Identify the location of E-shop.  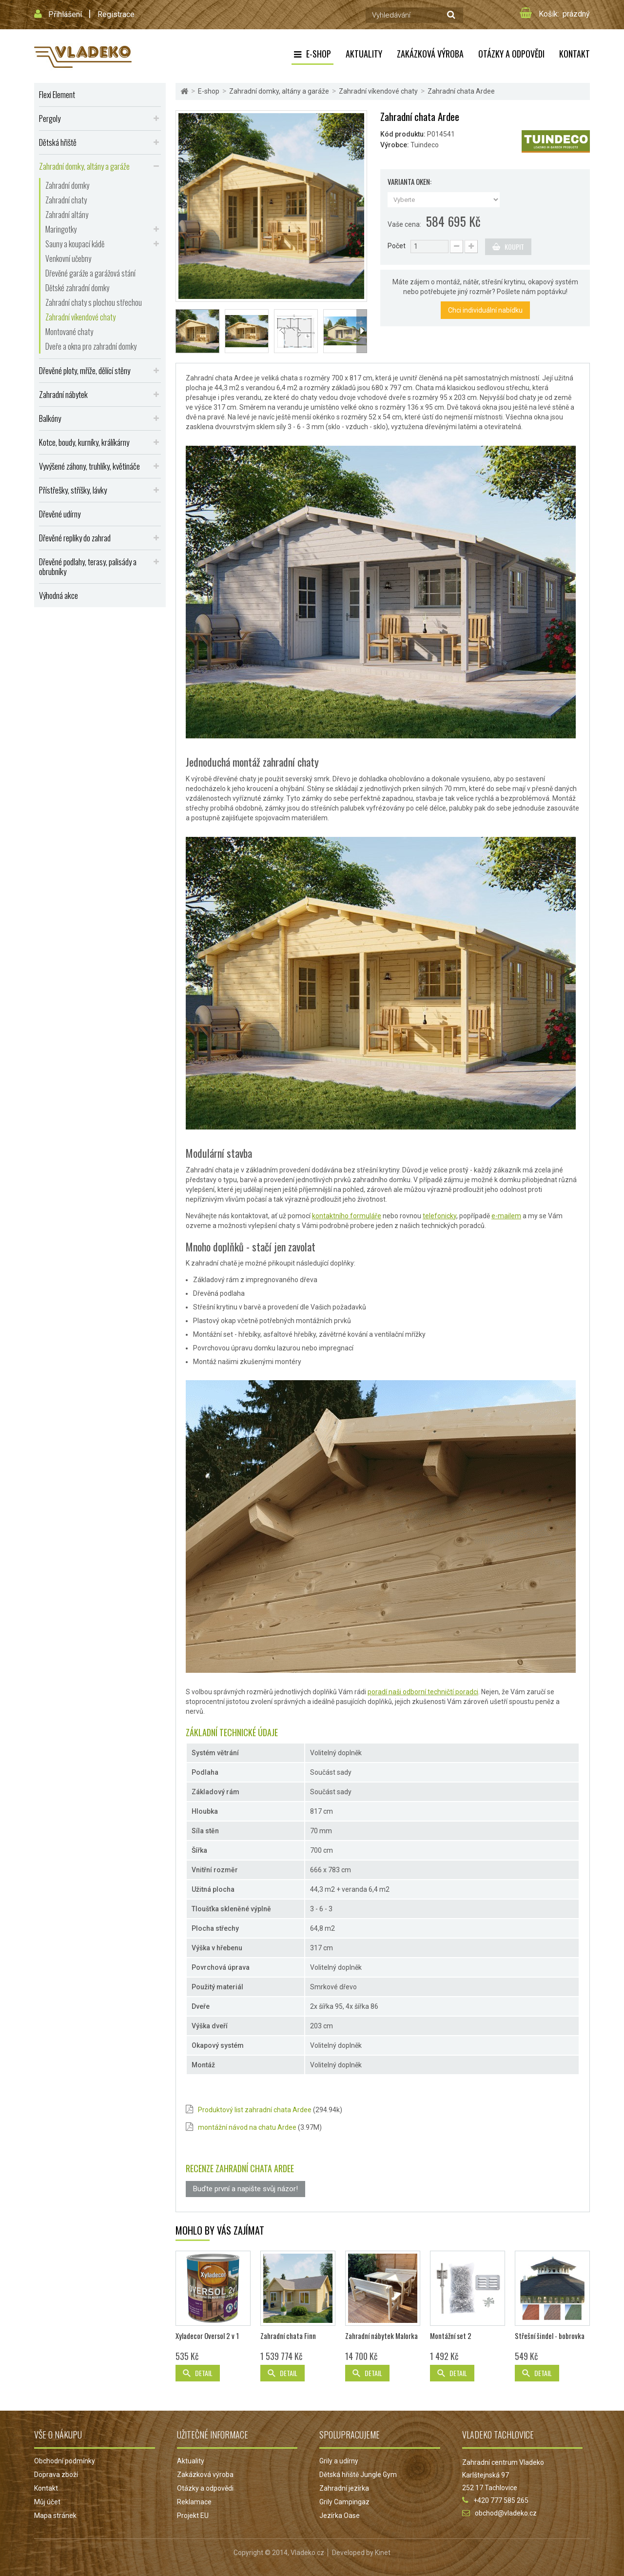
(318, 53).